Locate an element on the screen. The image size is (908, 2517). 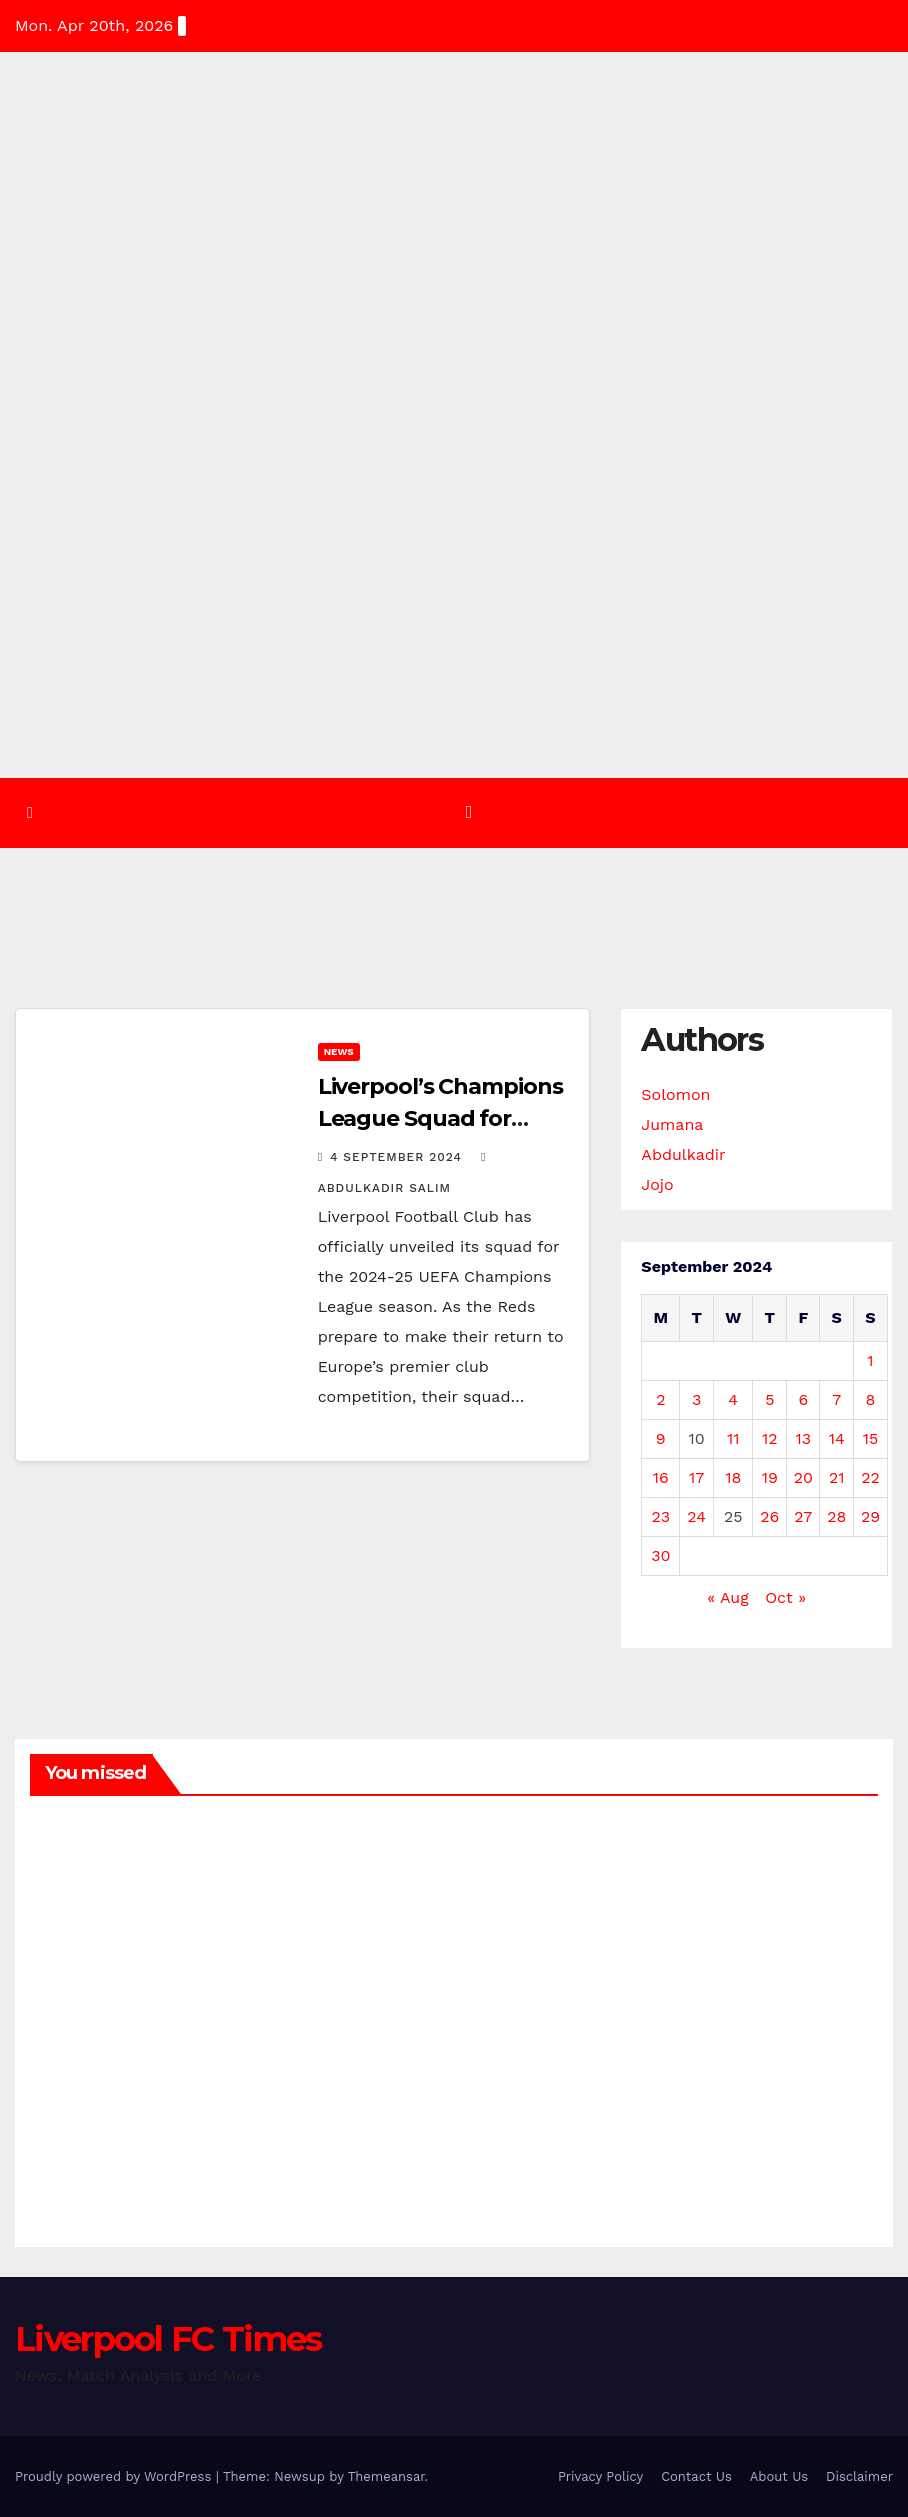
13 [Posts published on 13 September 2024] is located at coordinates (804, 1437).